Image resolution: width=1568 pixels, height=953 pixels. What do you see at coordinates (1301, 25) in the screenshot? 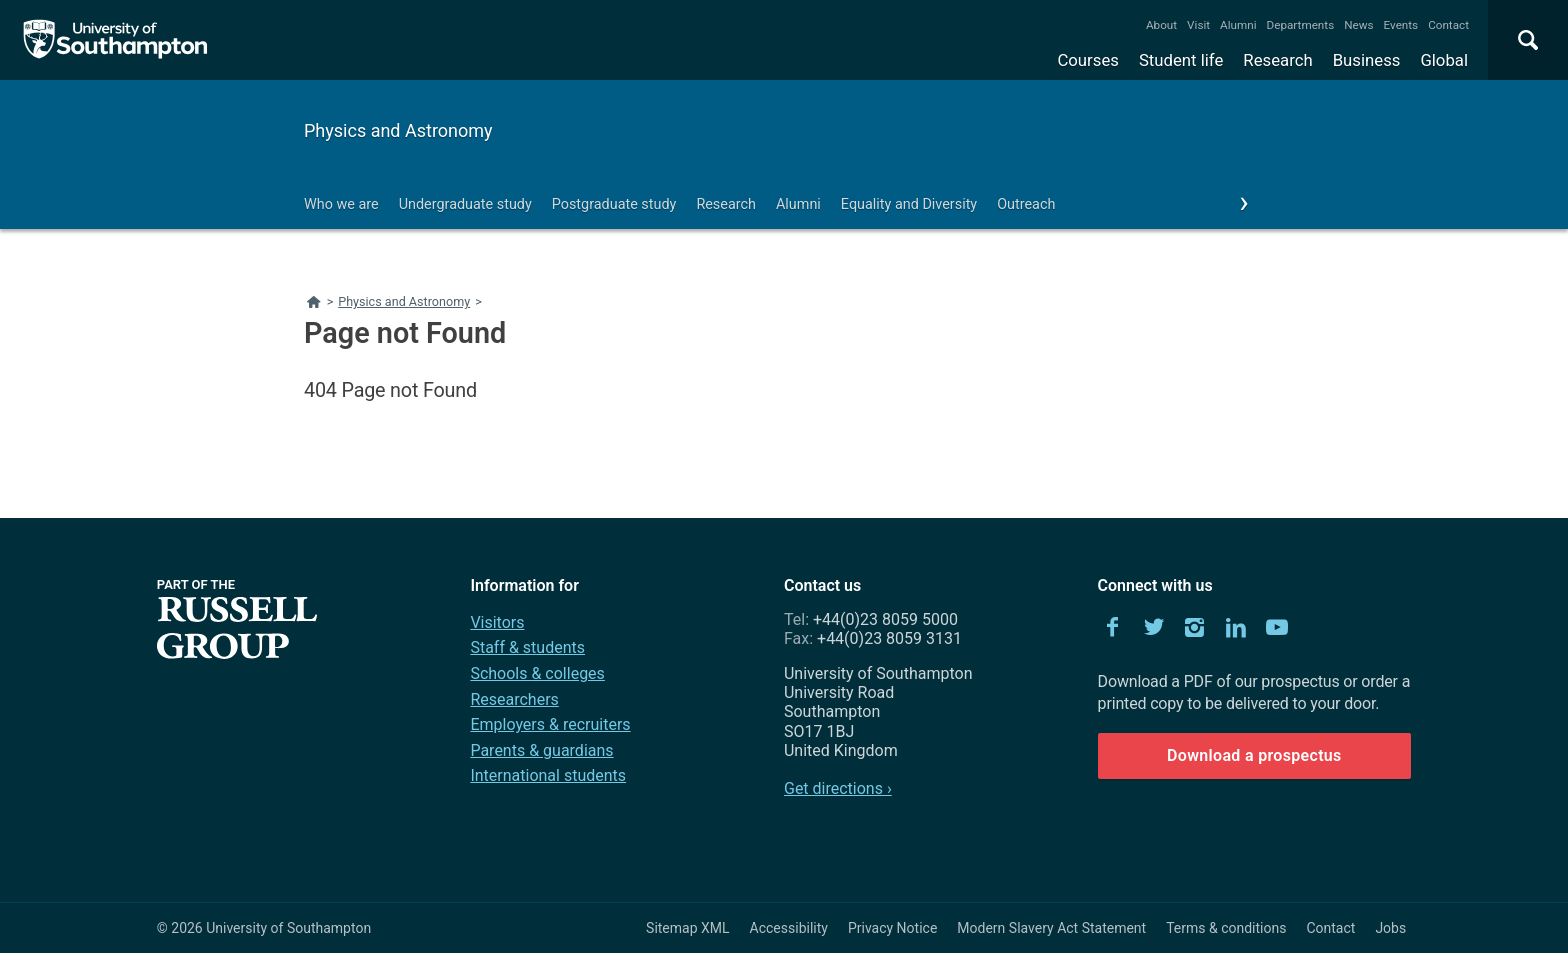
I see `Departments` at bounding box center [1301, 25].